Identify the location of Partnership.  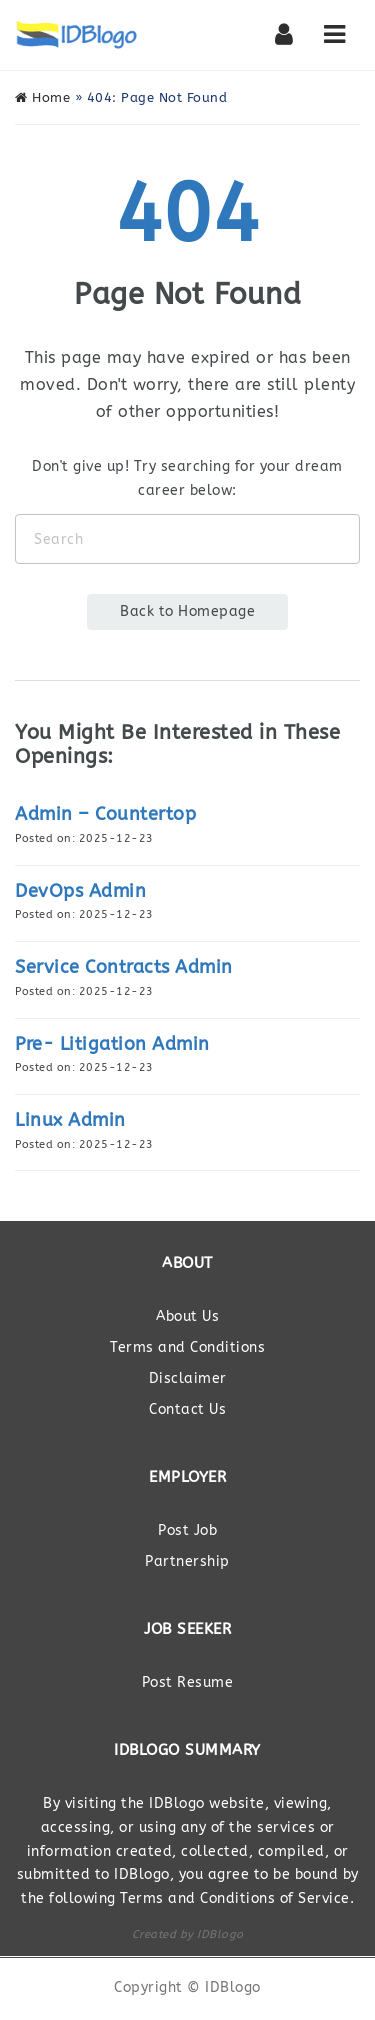
(187, 1561).